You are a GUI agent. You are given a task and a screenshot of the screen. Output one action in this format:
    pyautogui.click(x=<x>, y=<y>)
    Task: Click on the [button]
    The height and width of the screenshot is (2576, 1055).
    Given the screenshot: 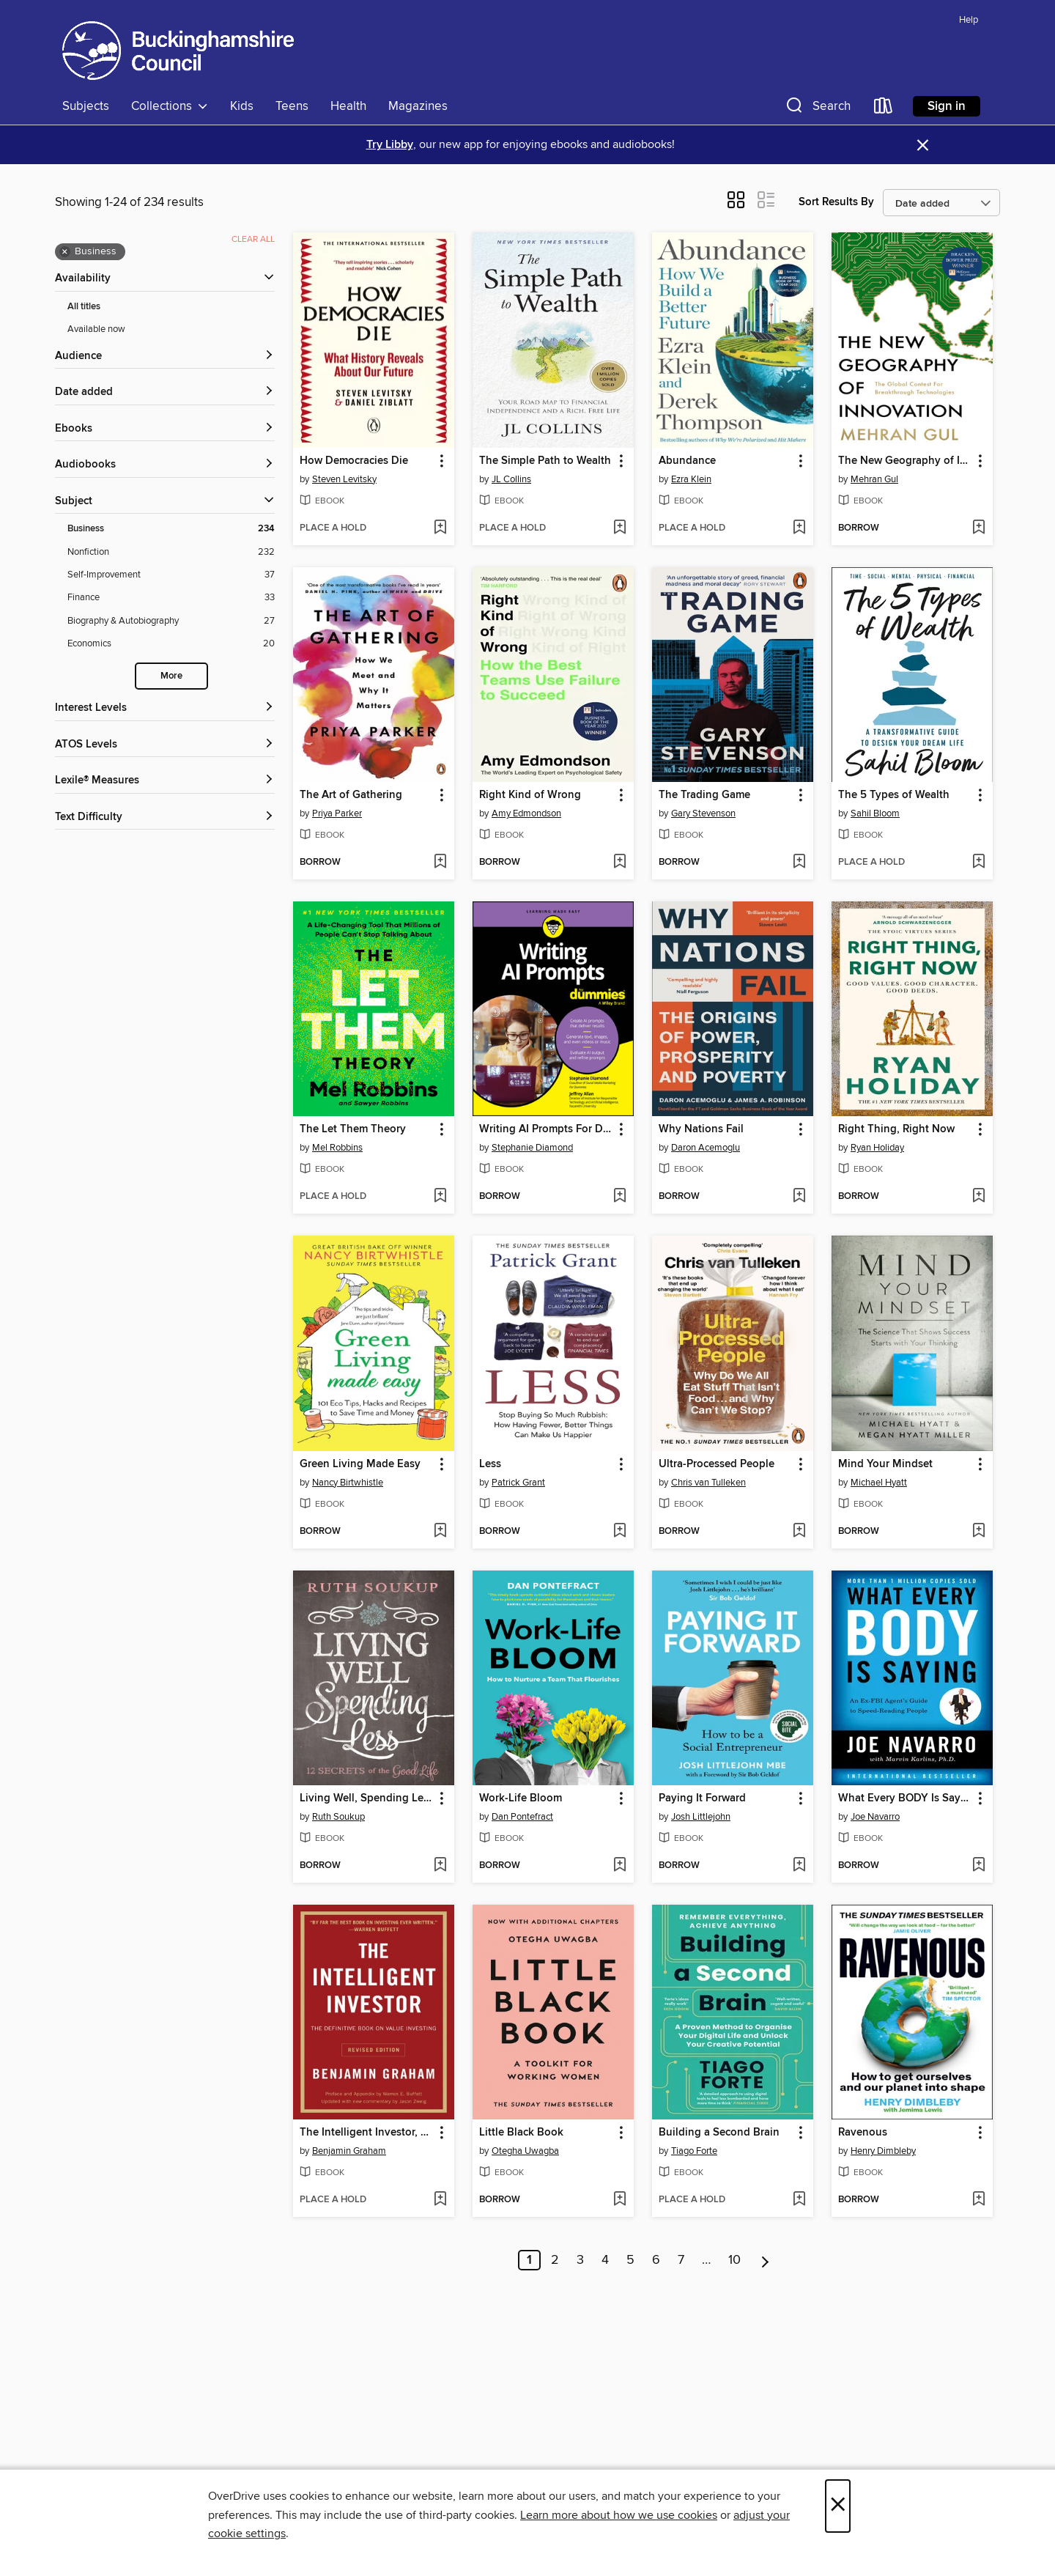 What is the action you would take?
    pyautogui.click(x=817, y=109)
    